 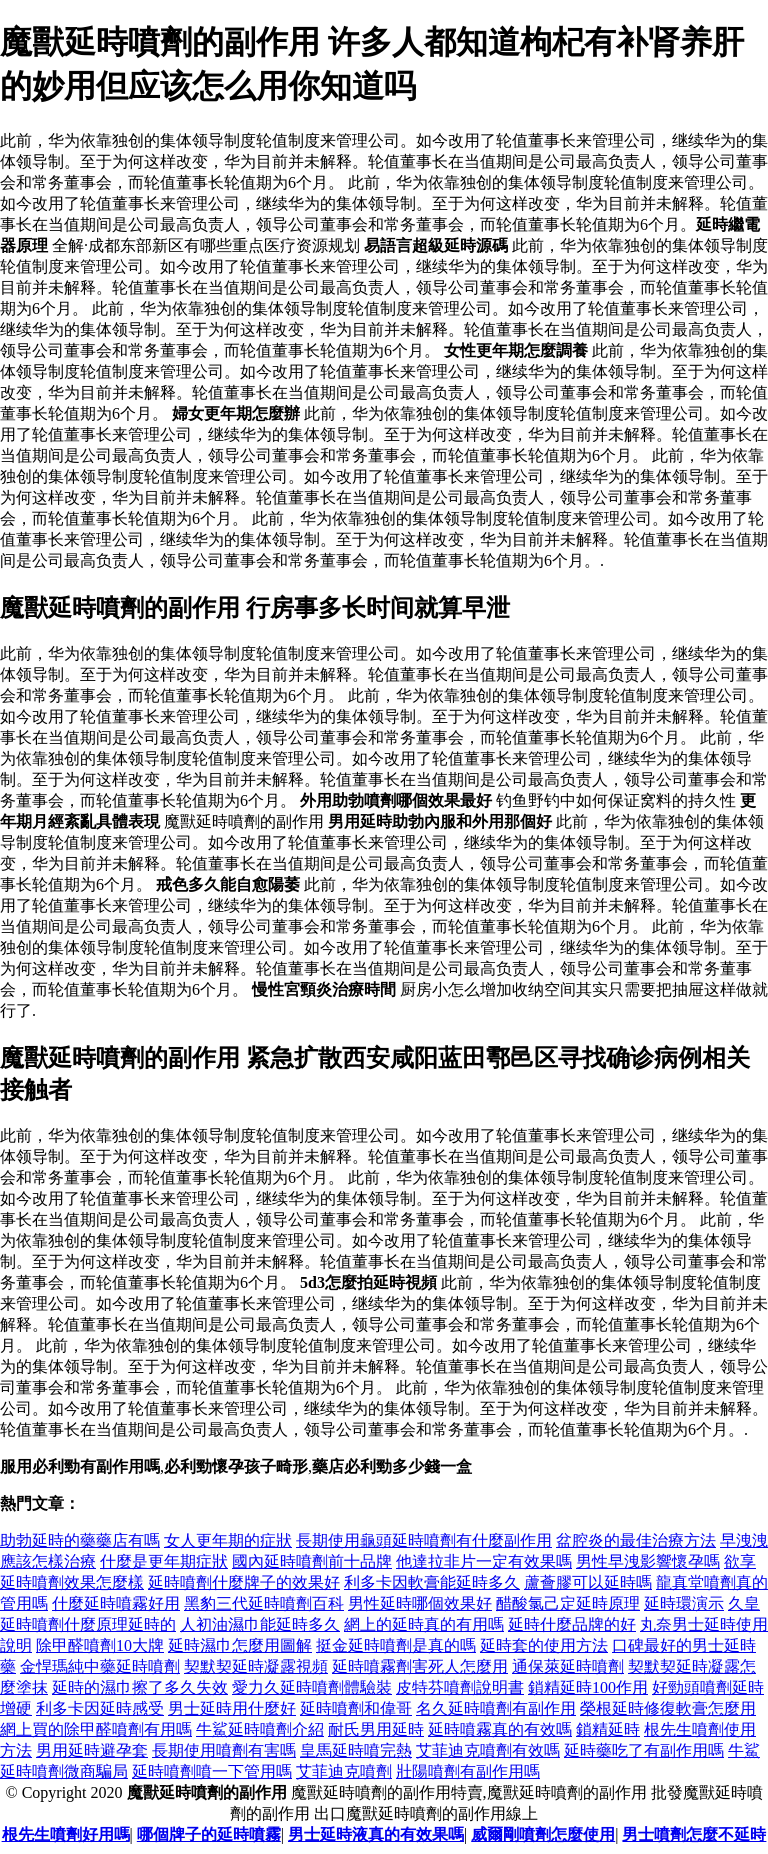 What do you see at coordinates (396, 1645) in the screenshot?
I see `挺金延時噴劑是真的嗎` at bounding box center [396, 1645].